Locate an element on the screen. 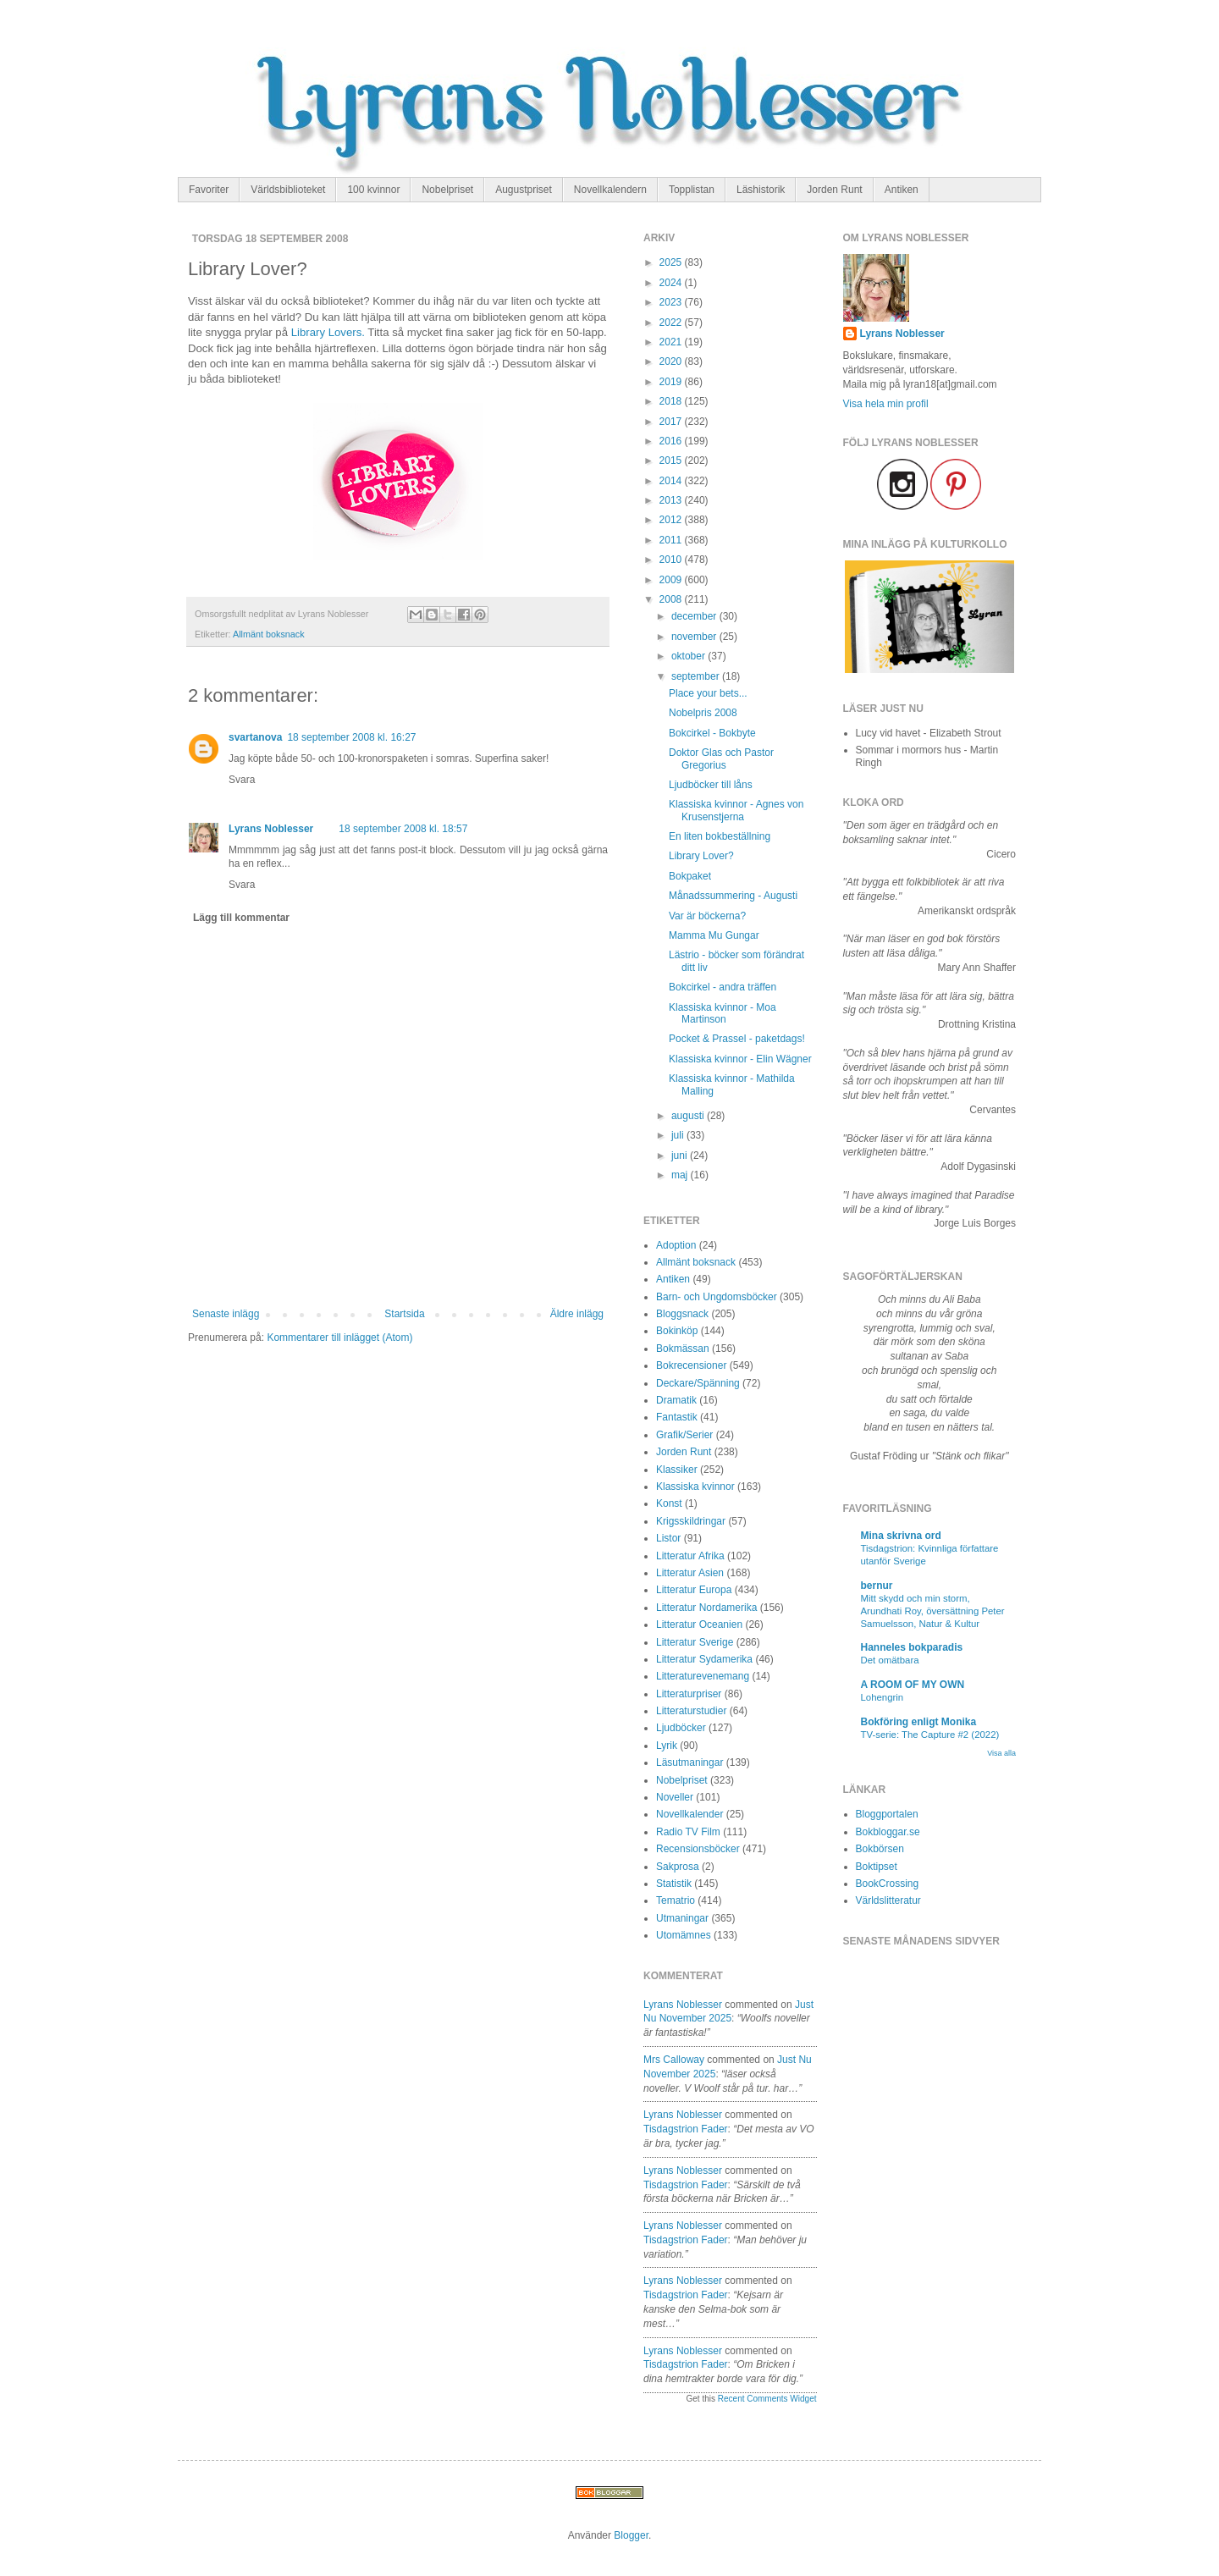 The image size is (1219, 2576). maj is located at coordinates (681, 1175).